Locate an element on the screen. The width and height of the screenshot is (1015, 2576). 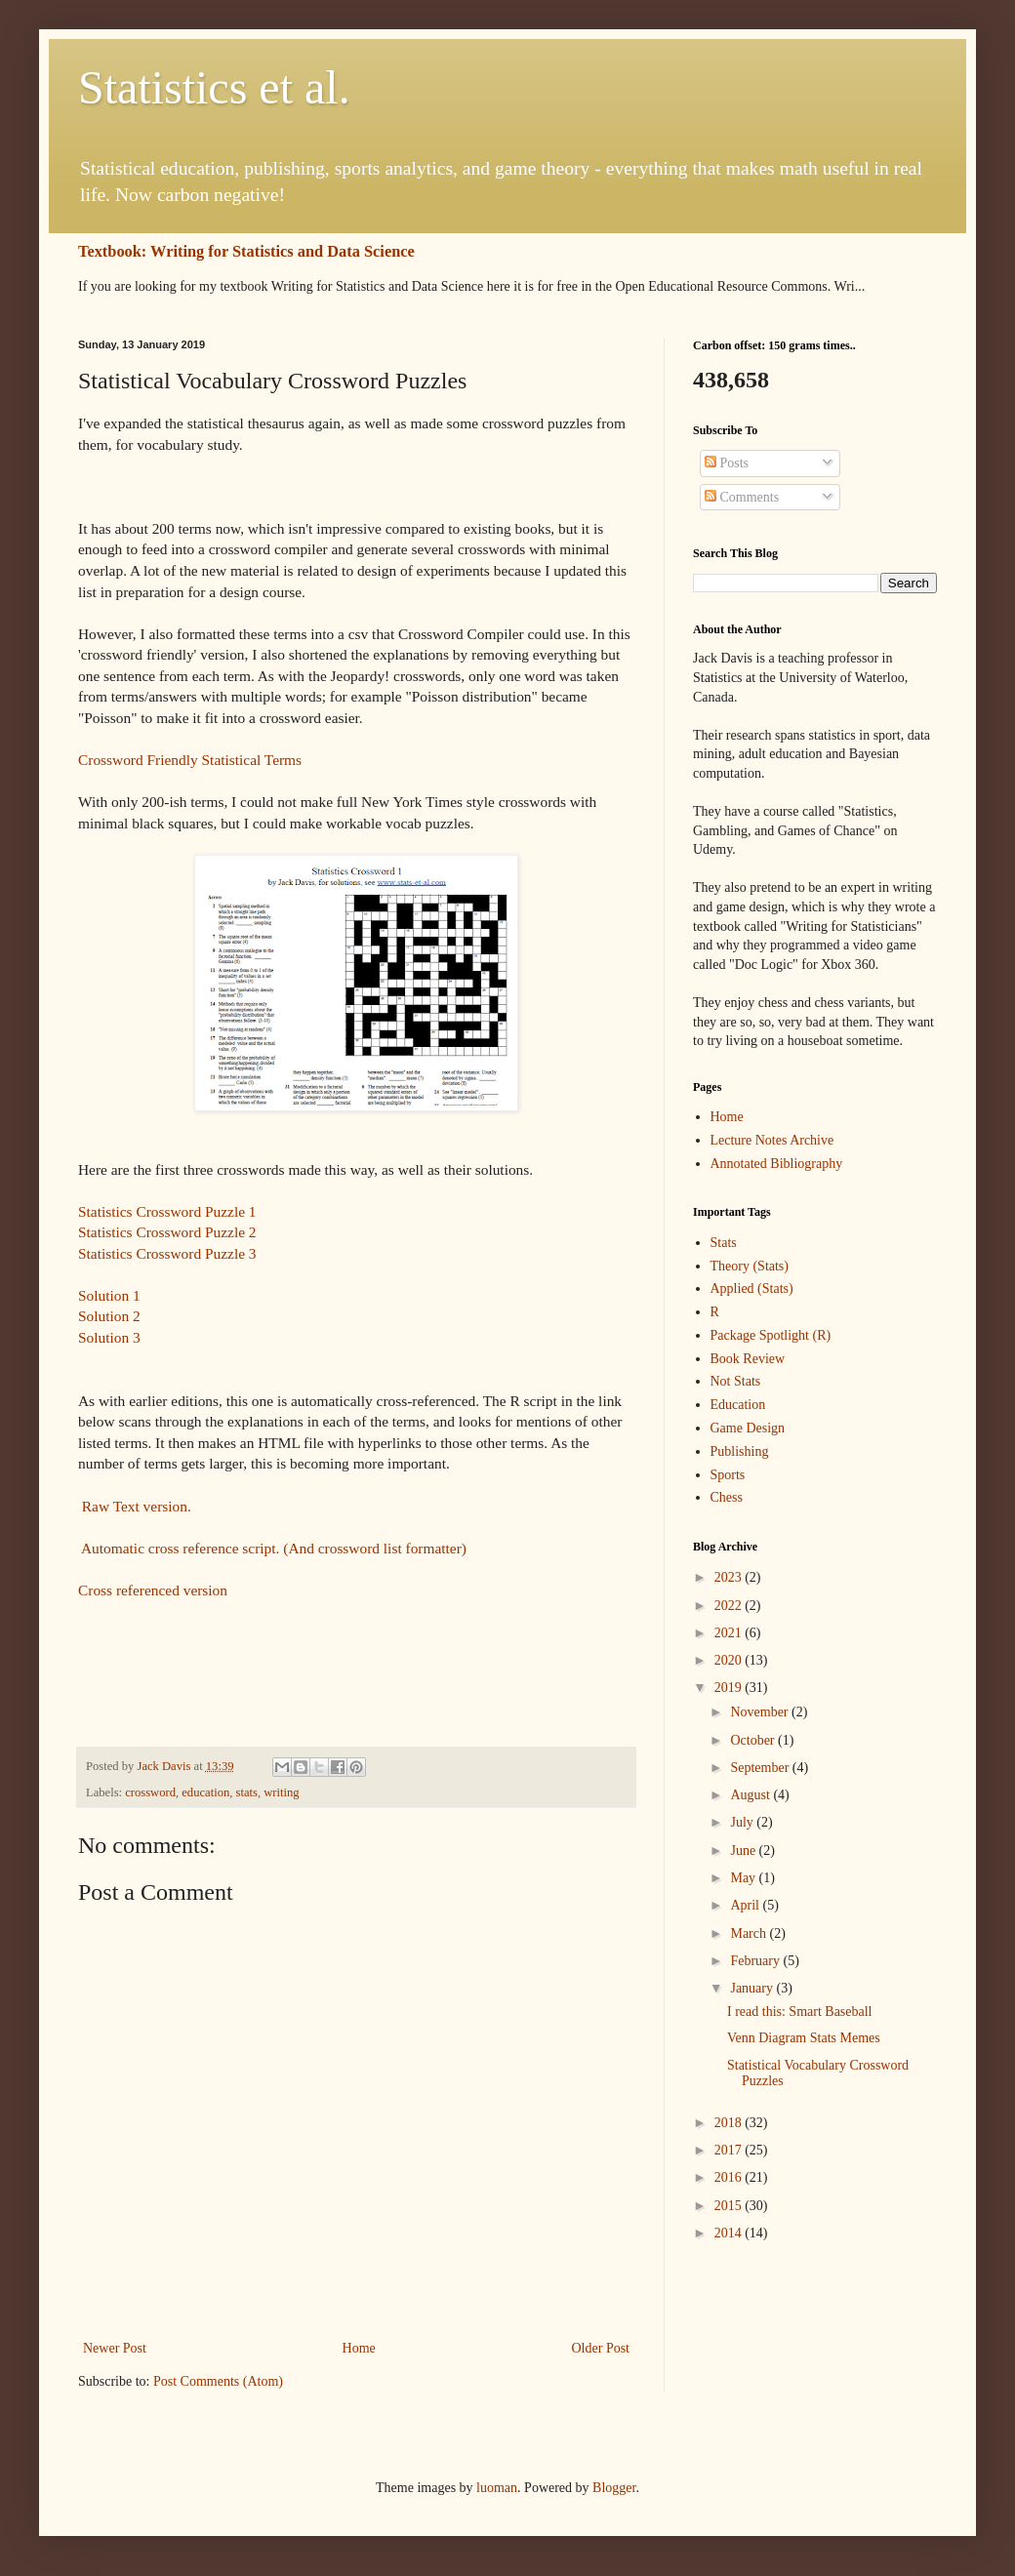
Comments is located at coordinates (742, 497).